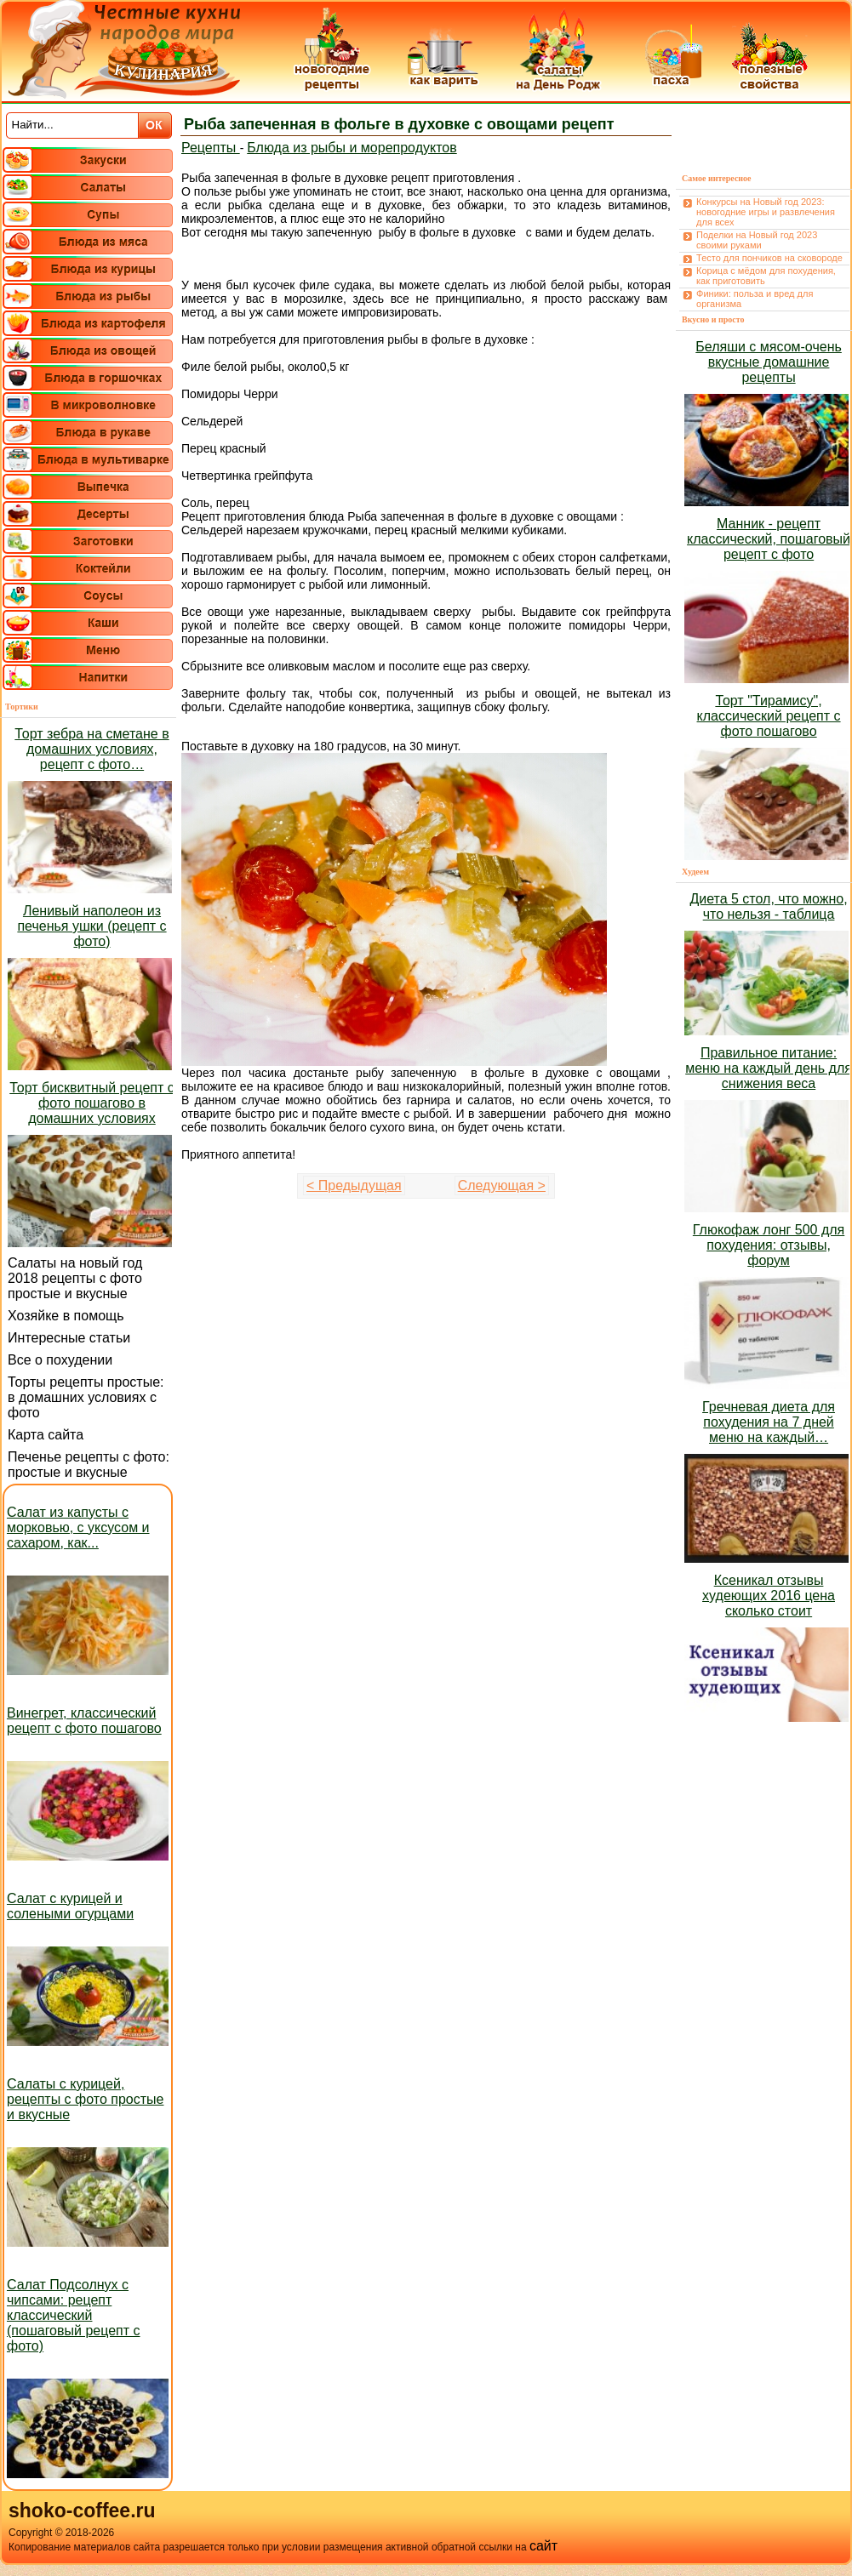 This screenshot has width=852, height=2576. What do you see at coordinates (768, 1068) in the screenshot?
I see `Правильное питание: меню на каждый день для снижения веса` at bounding box center [768, 1068].